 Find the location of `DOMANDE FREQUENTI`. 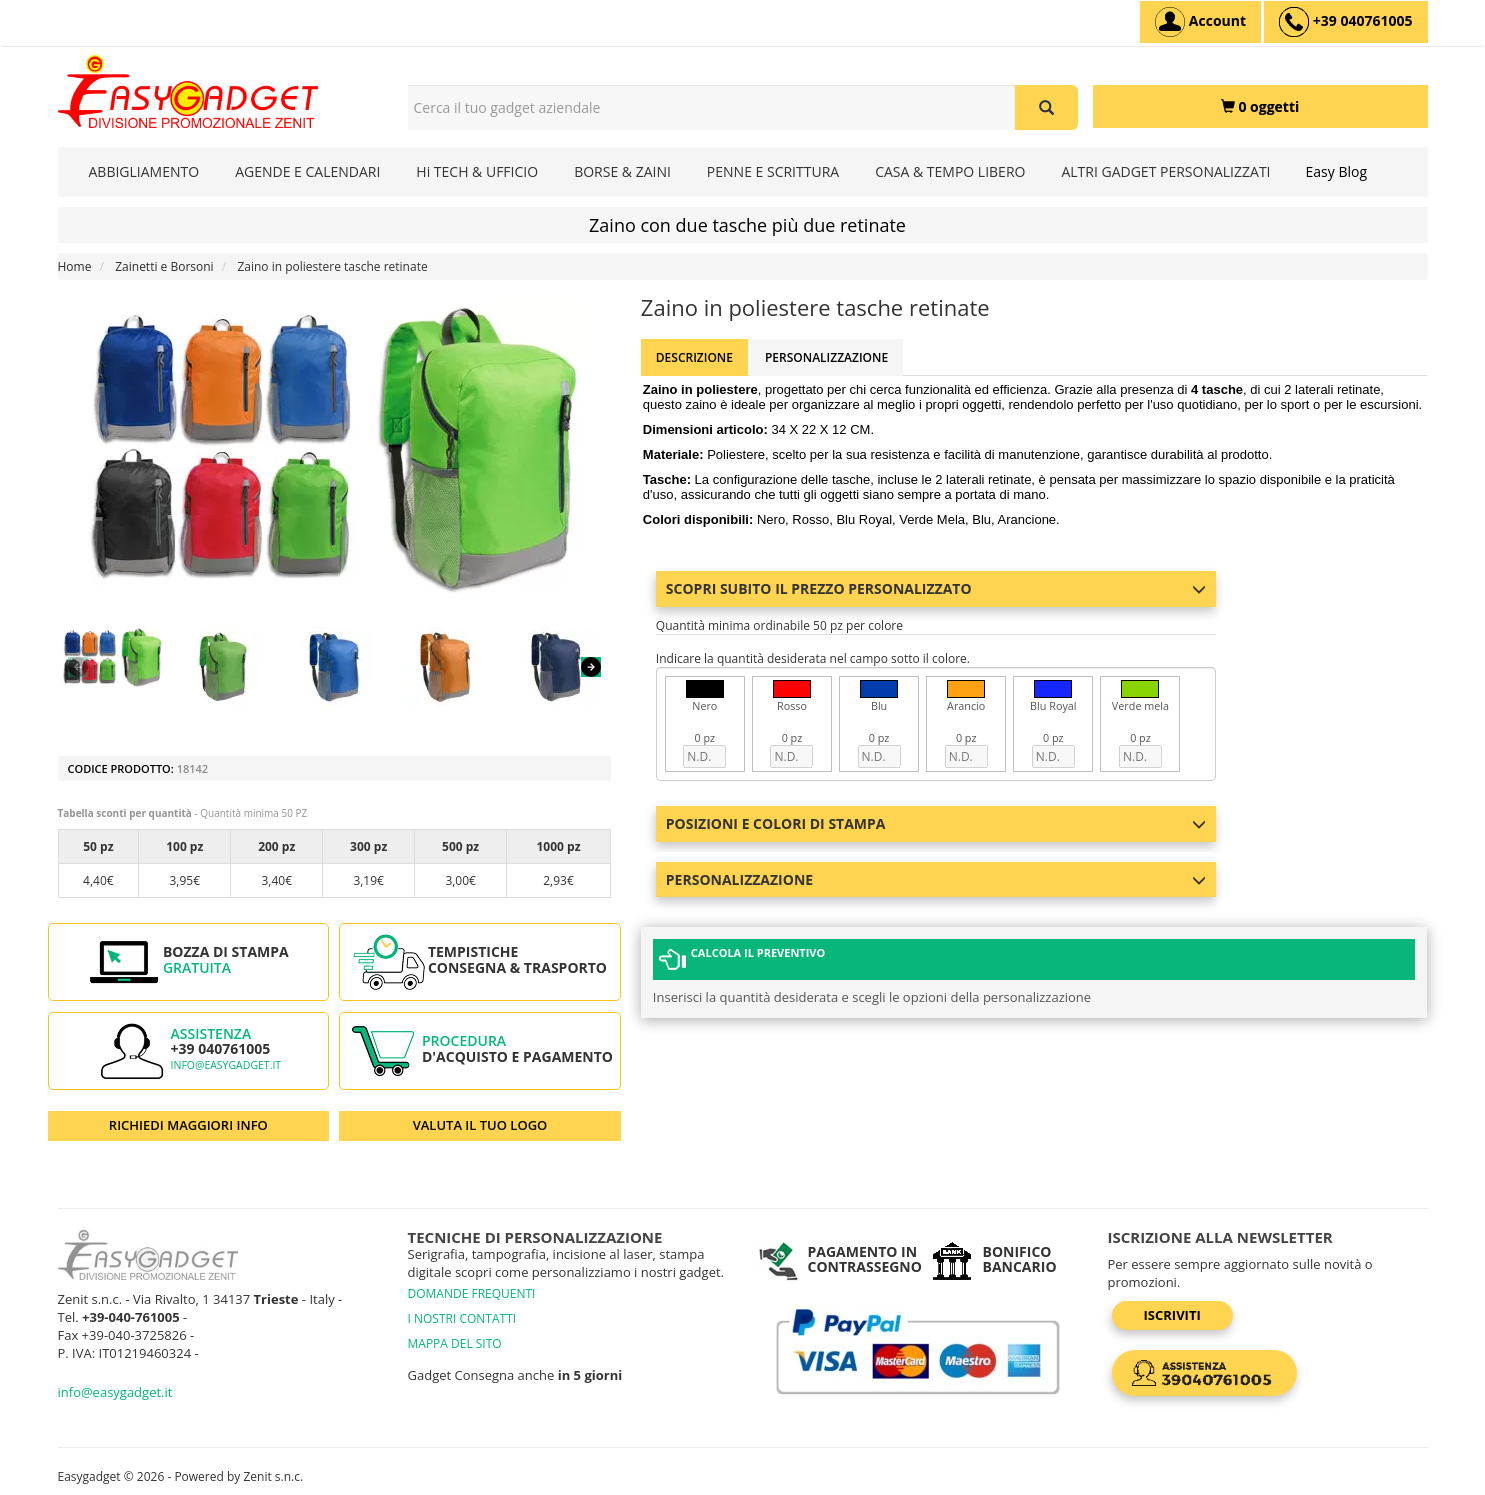

DOMANDE FREQUENTI is located at coordinates (472, 1293).